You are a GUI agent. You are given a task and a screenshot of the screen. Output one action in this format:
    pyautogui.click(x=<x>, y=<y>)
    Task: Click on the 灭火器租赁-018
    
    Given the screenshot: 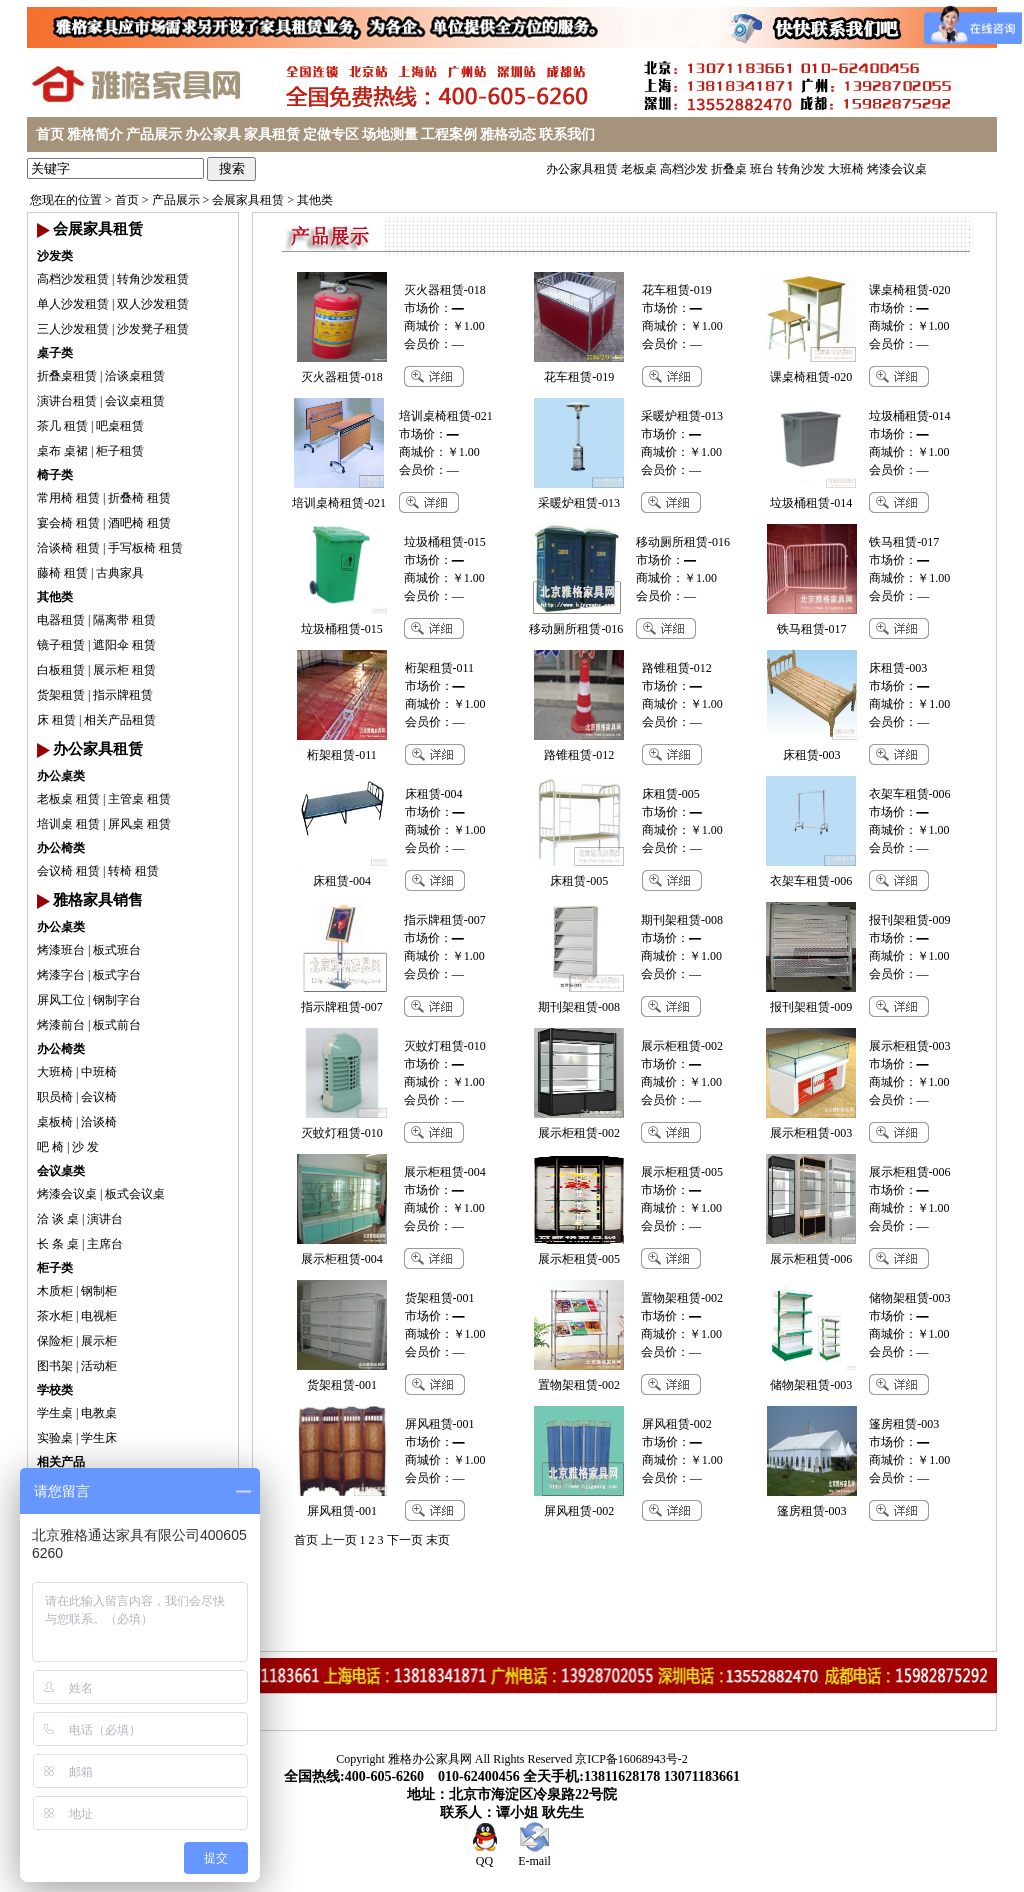 What is the action you would take?
    pyautogui.click(x=445, y=290)
    